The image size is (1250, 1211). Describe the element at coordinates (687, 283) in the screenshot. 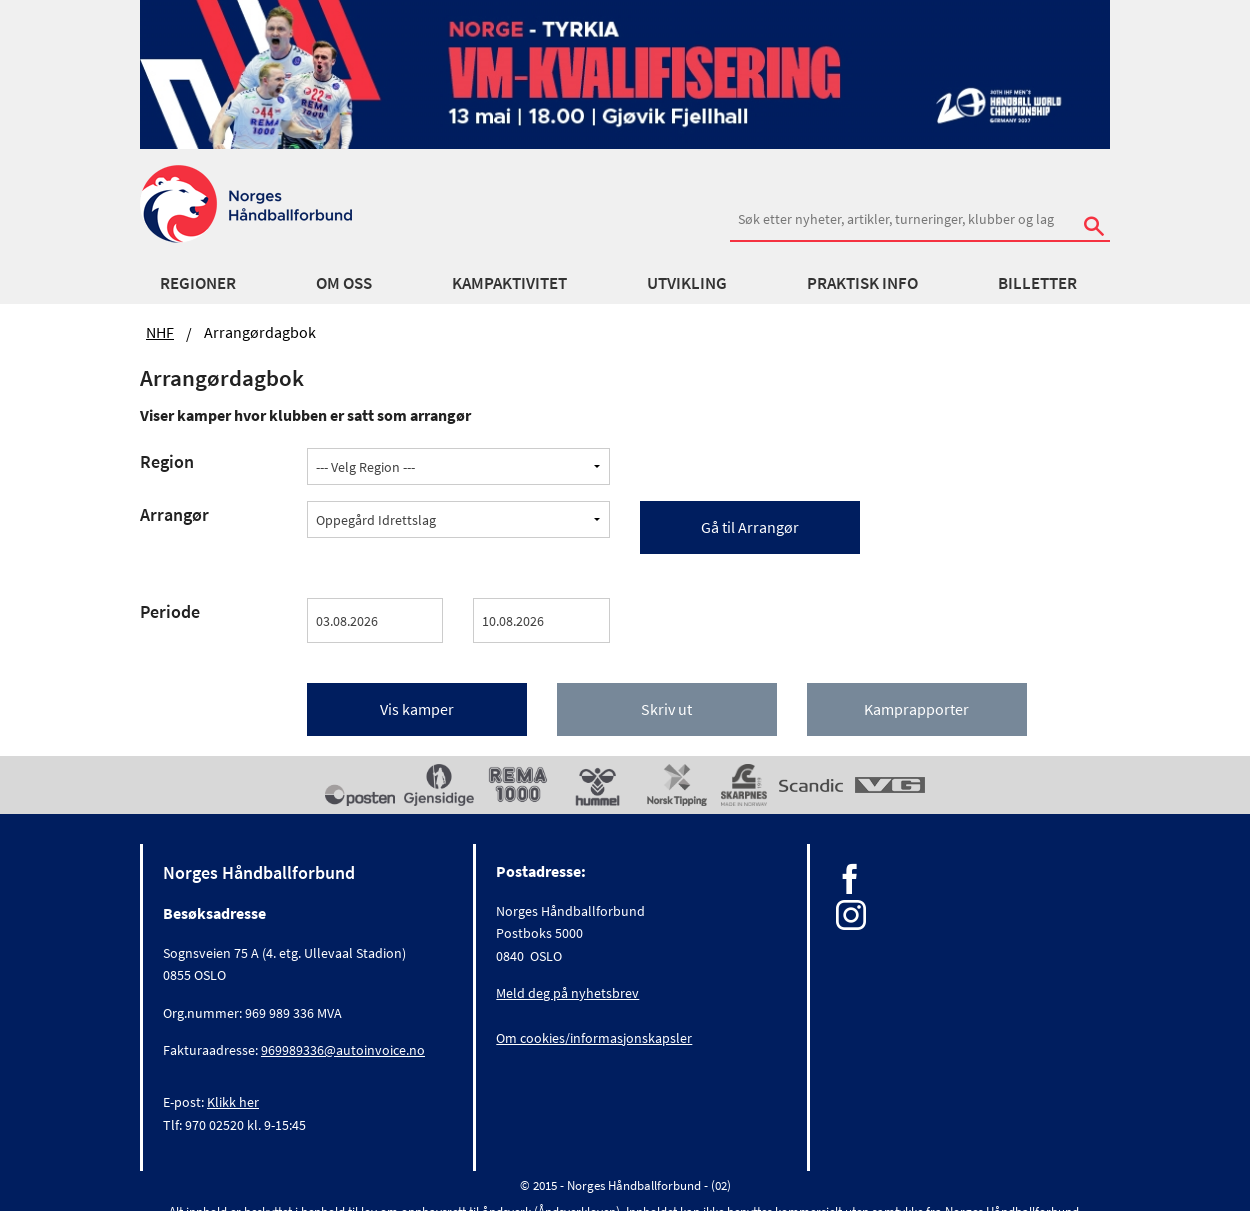

I see `Utvikling` at that location.